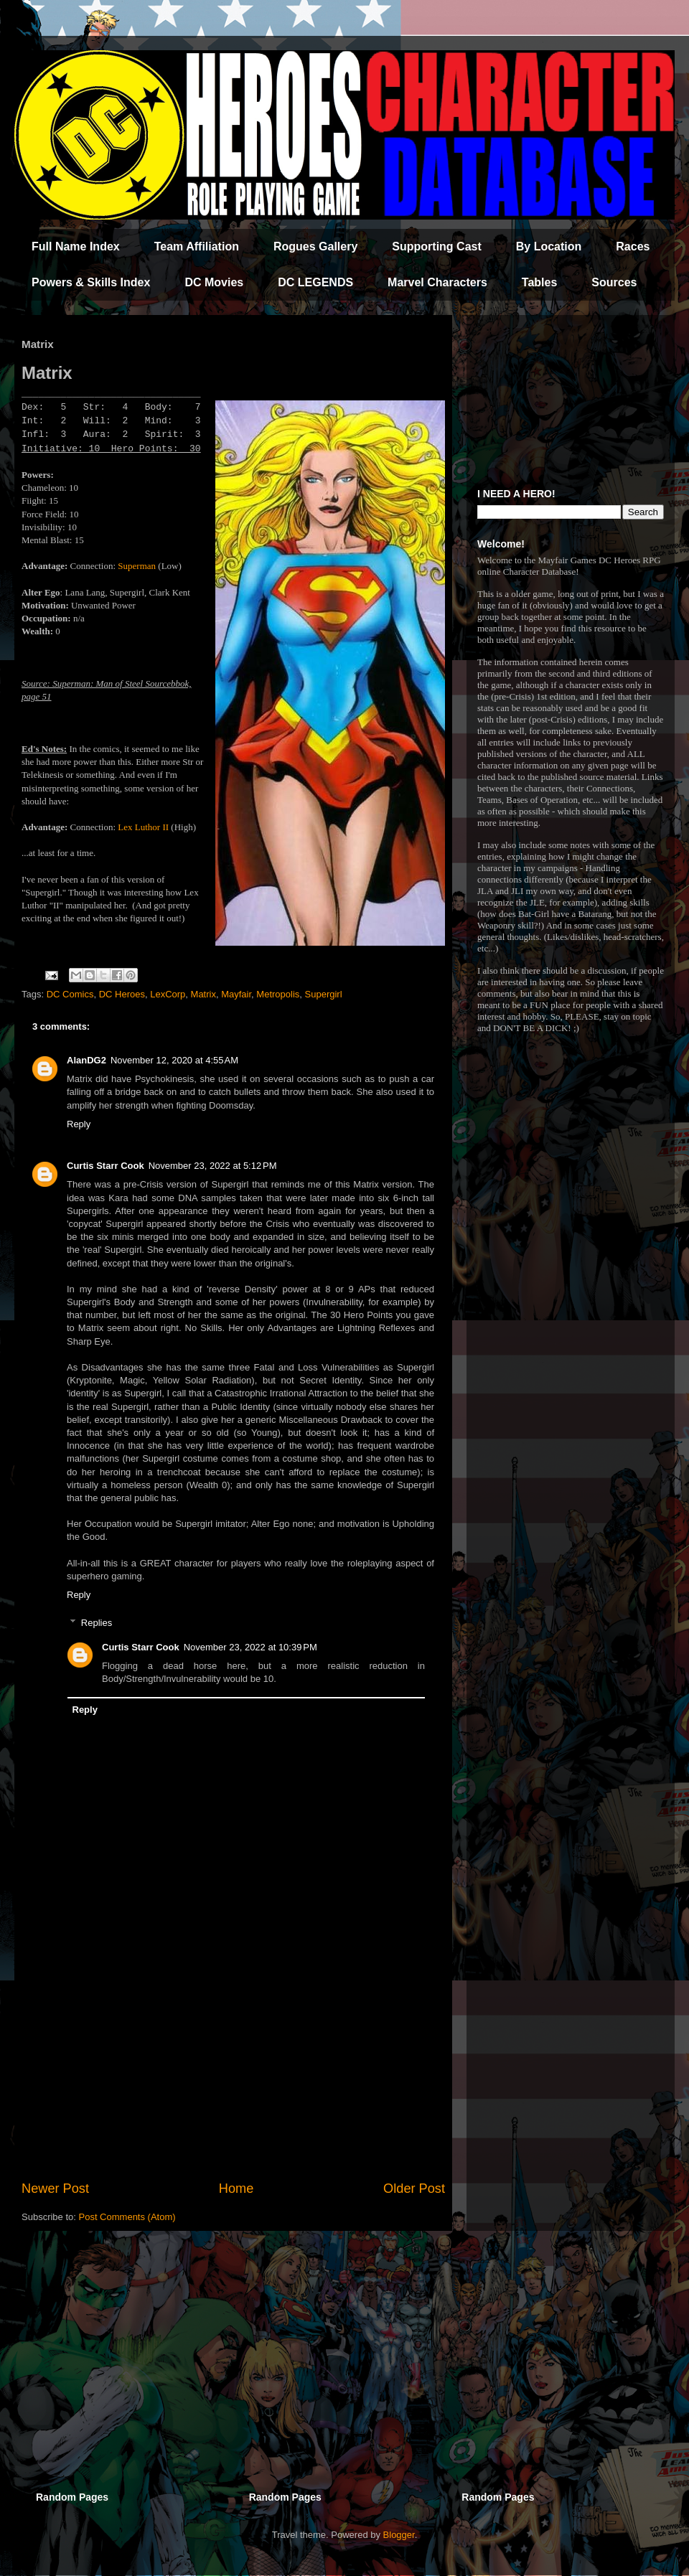 The image size is (689, 2576). What do you see at coordinates (127, 2216) in the screenshot?
I see `Post Comments (Atom)` at bounding box center [127, 2216].